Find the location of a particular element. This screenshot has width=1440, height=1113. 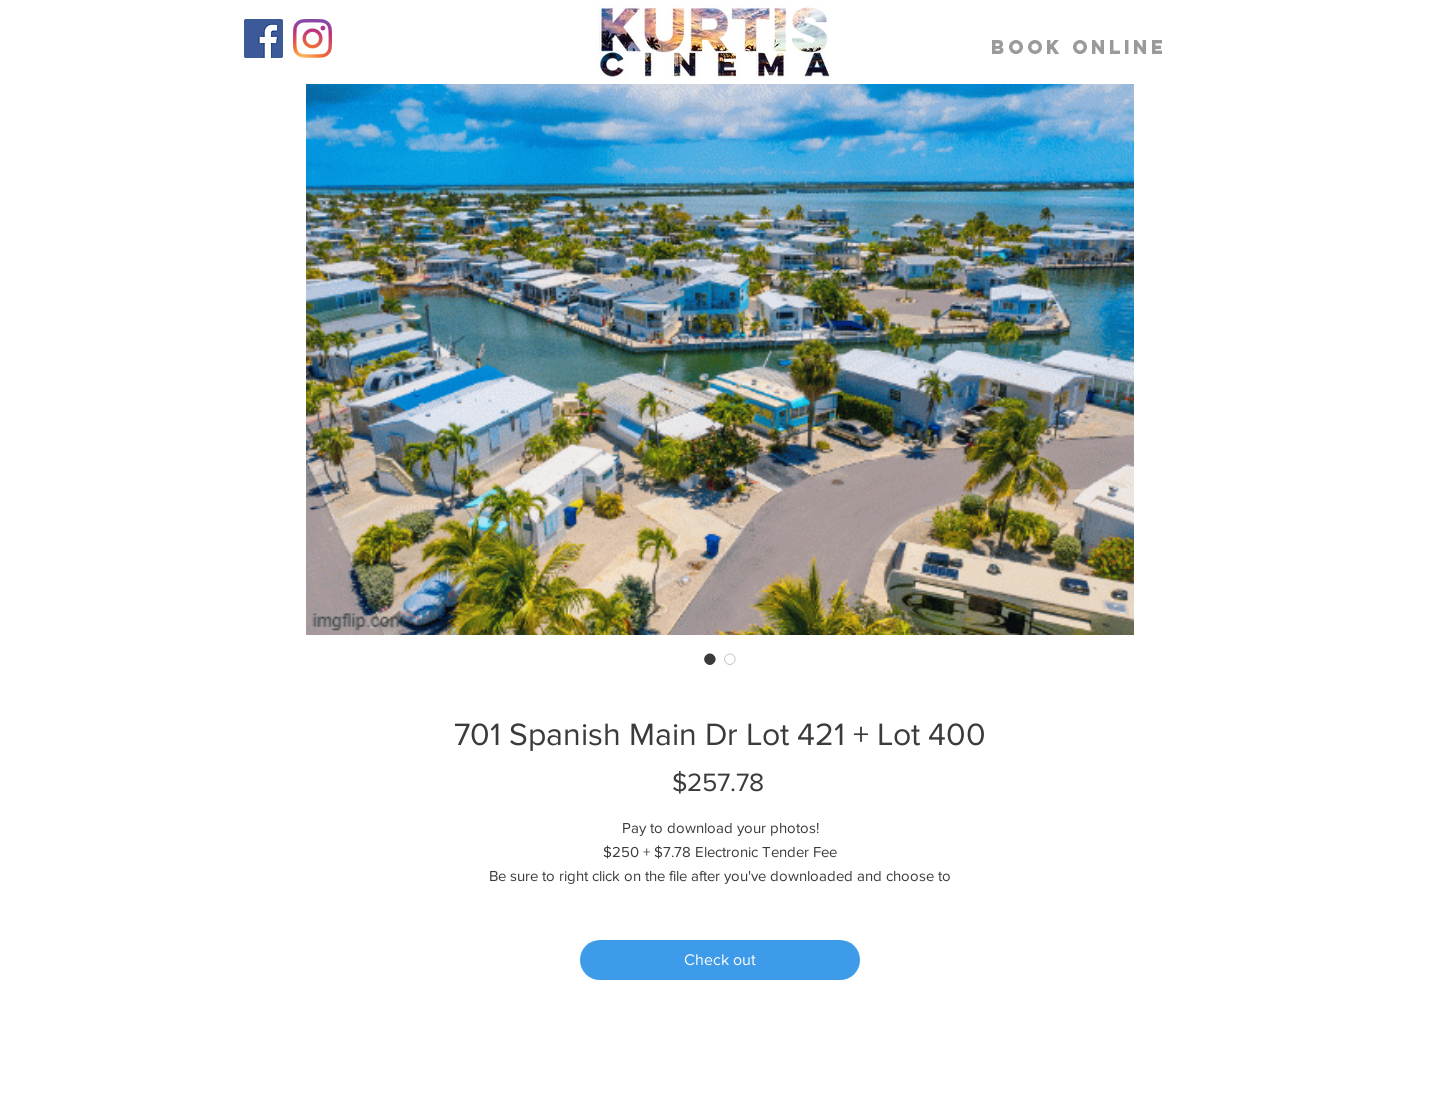

[BOOK ONLINE] is located at coordinates (1079, 47).